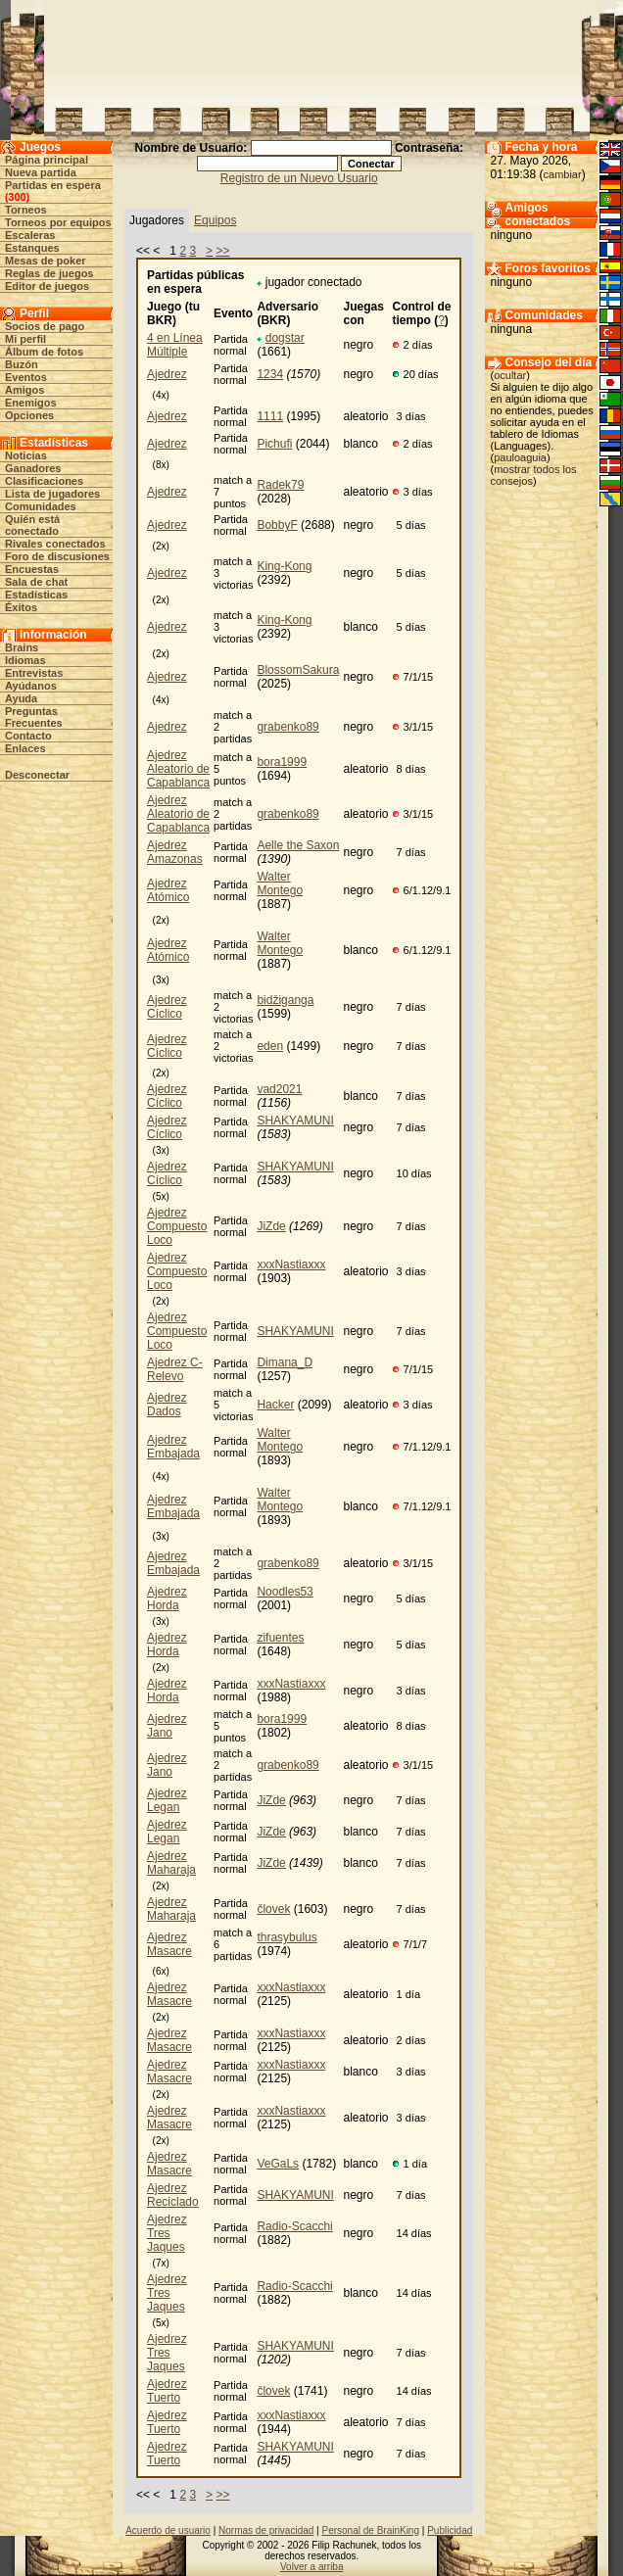  Describe the element at coordinates (25, 339) in the screenshot. I see `Mi perfil` at that location.